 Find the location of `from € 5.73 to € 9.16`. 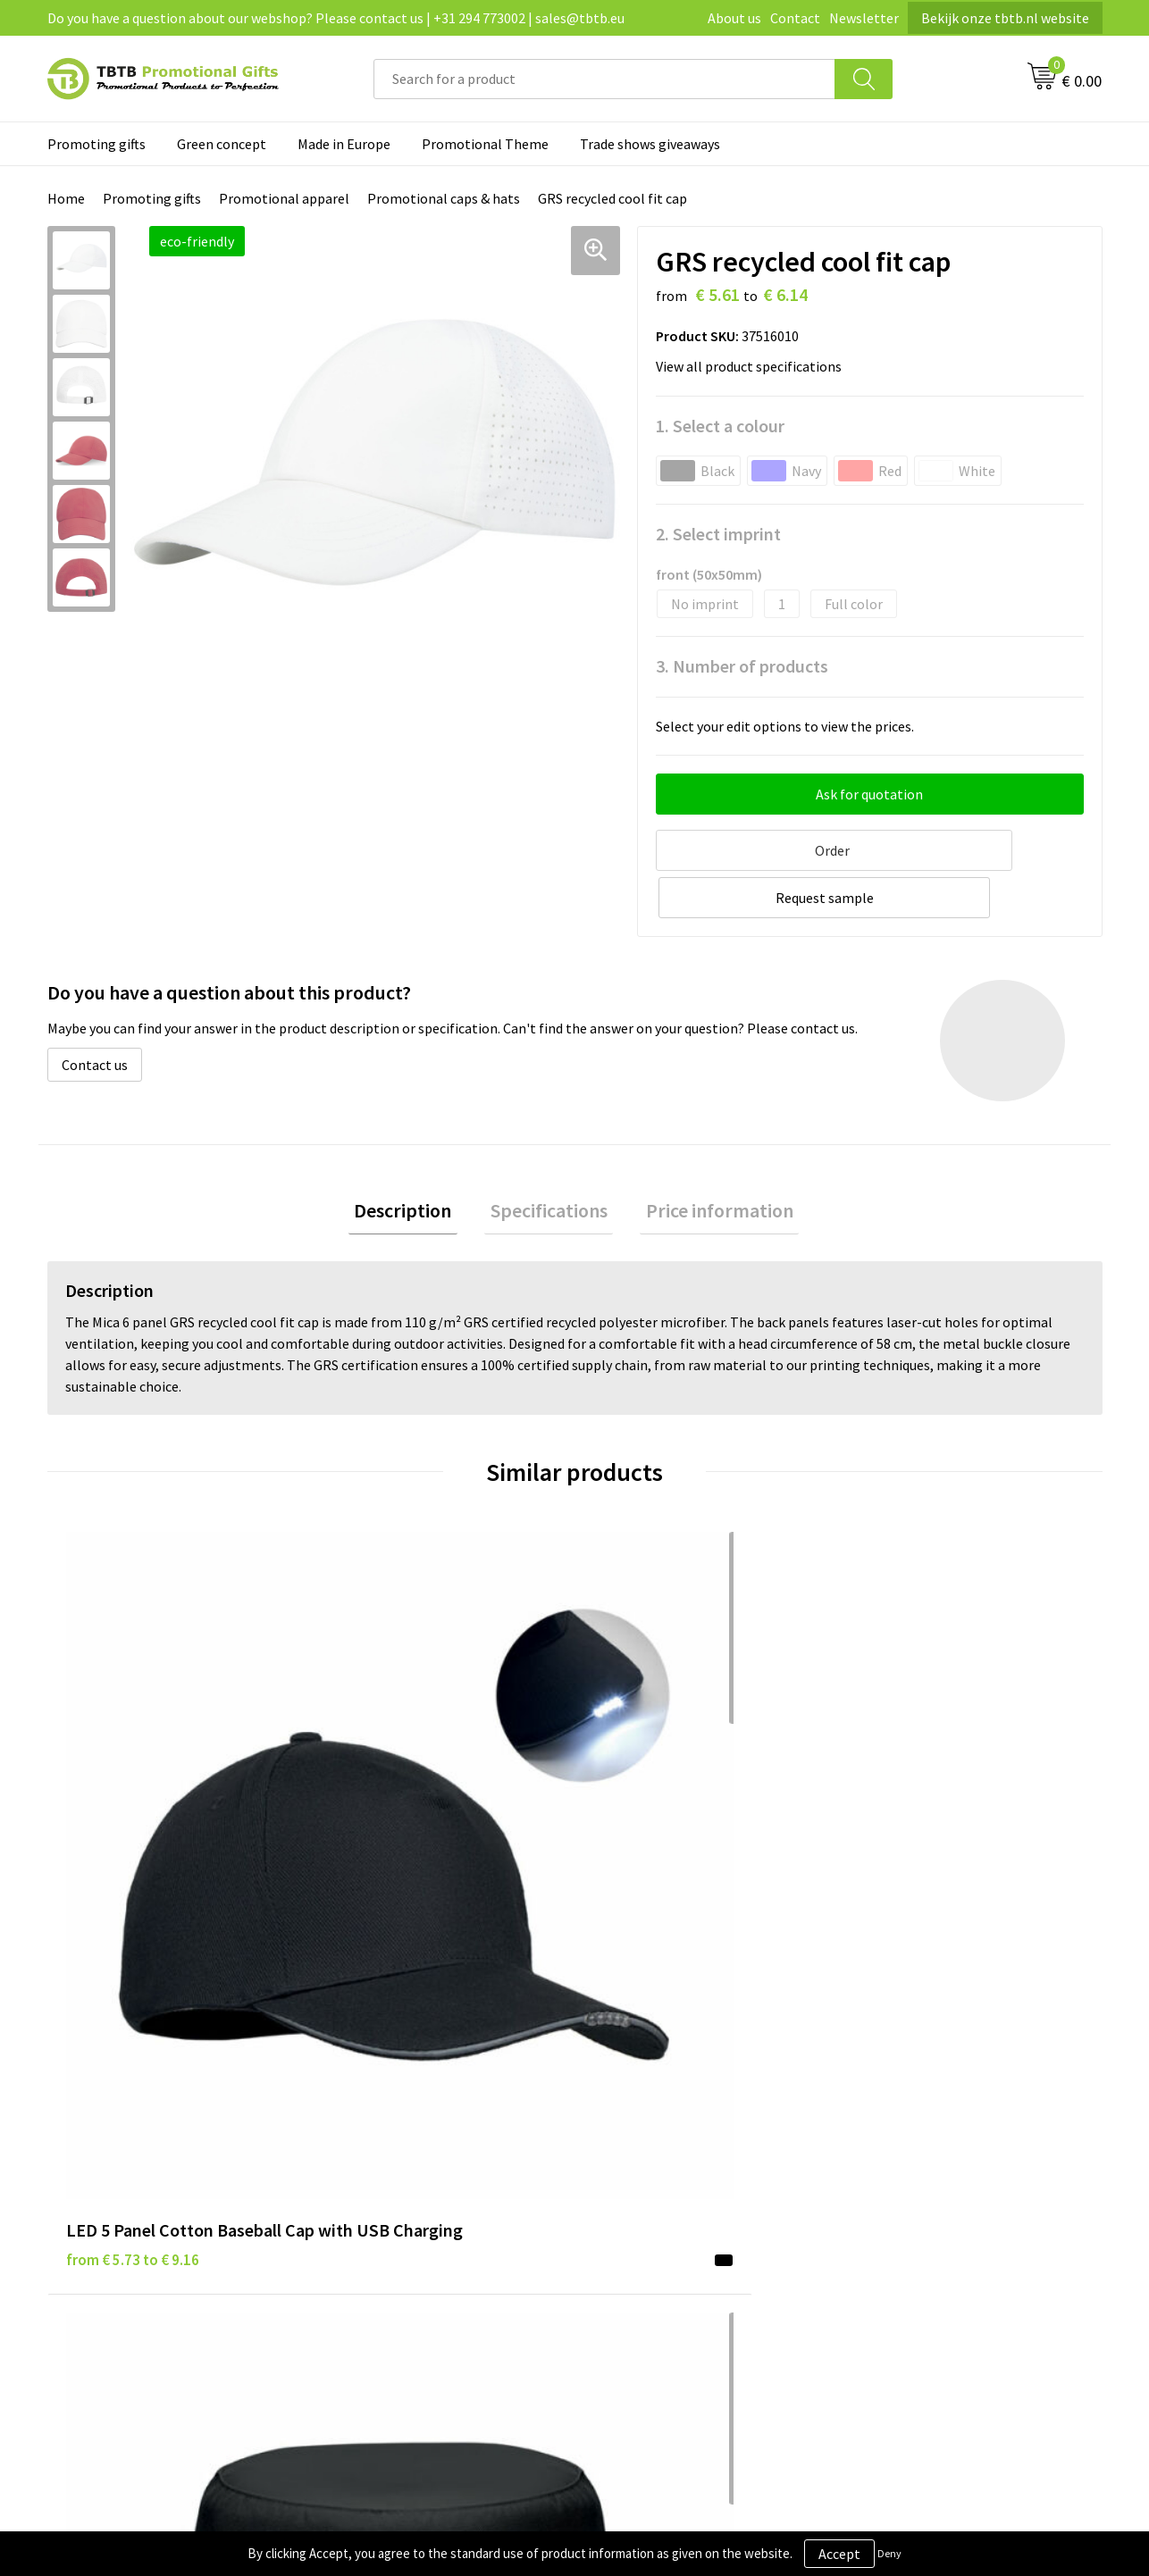

from € 5.73 to € 9.16 is located at coordinates (132, 1799).